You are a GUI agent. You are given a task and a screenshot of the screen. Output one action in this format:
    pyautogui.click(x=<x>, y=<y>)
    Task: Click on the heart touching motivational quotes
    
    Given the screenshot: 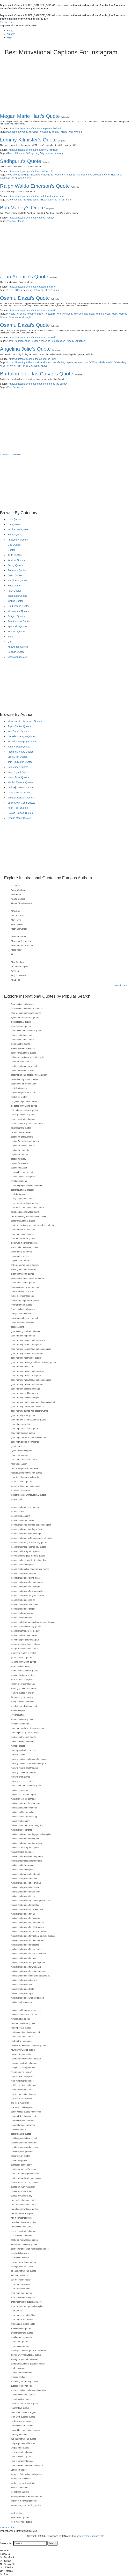 What is the action you would take?
    pyautogui.click(x=26, y=1473)
    